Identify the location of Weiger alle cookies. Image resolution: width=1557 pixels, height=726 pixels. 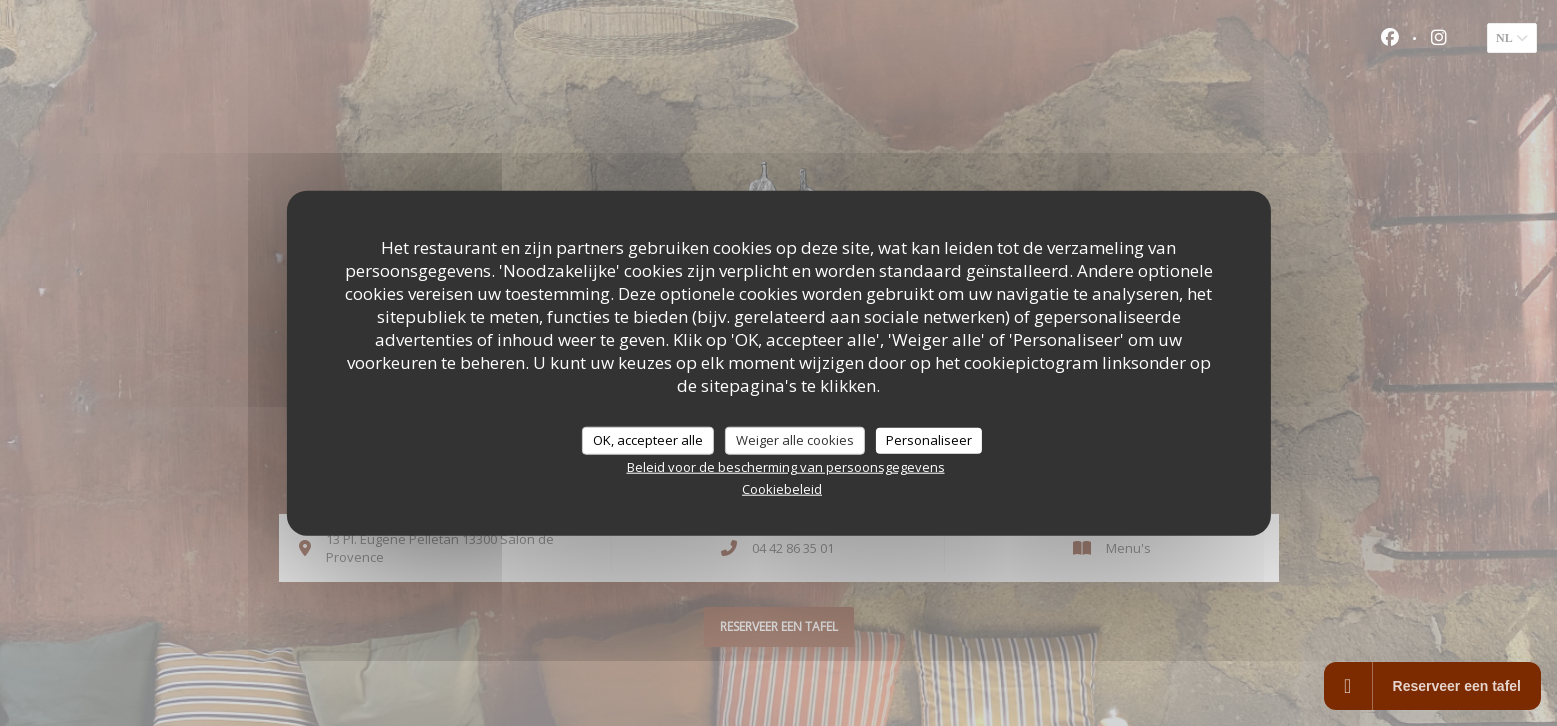
(795, 440).